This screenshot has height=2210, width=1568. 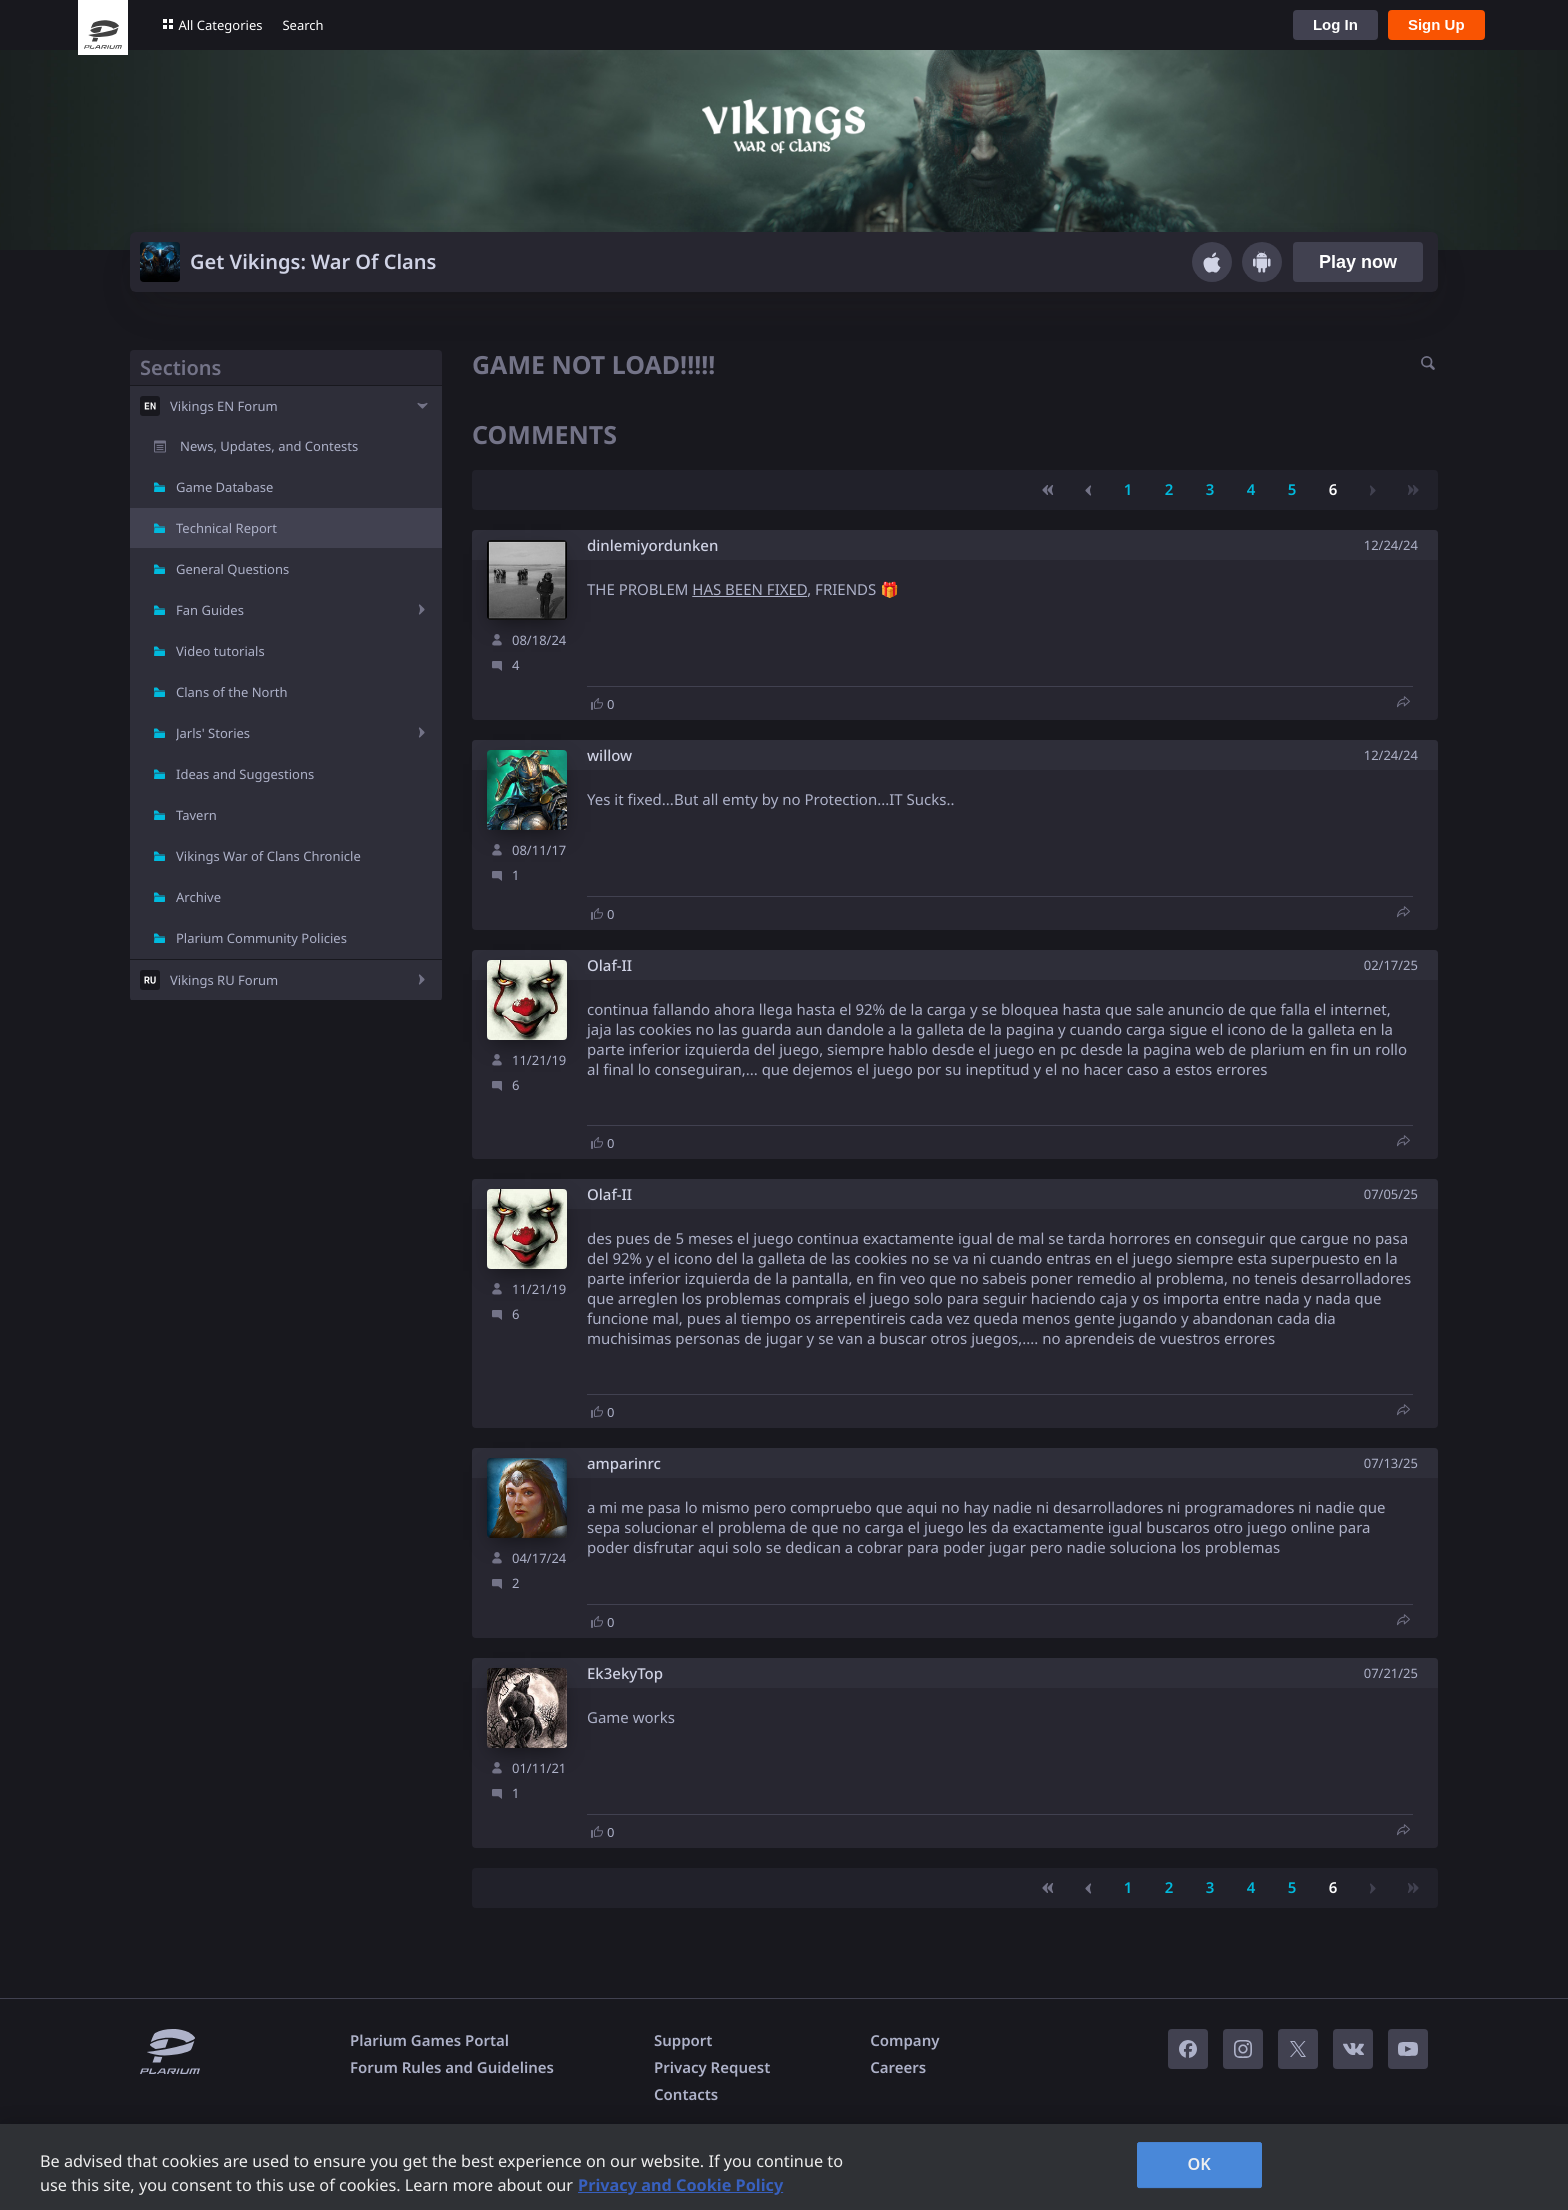 What do you see at coordinates (268, 856) in the screenshot?
I see `Vikings War of Clans Chronicle` at bounding box center [268, 856].